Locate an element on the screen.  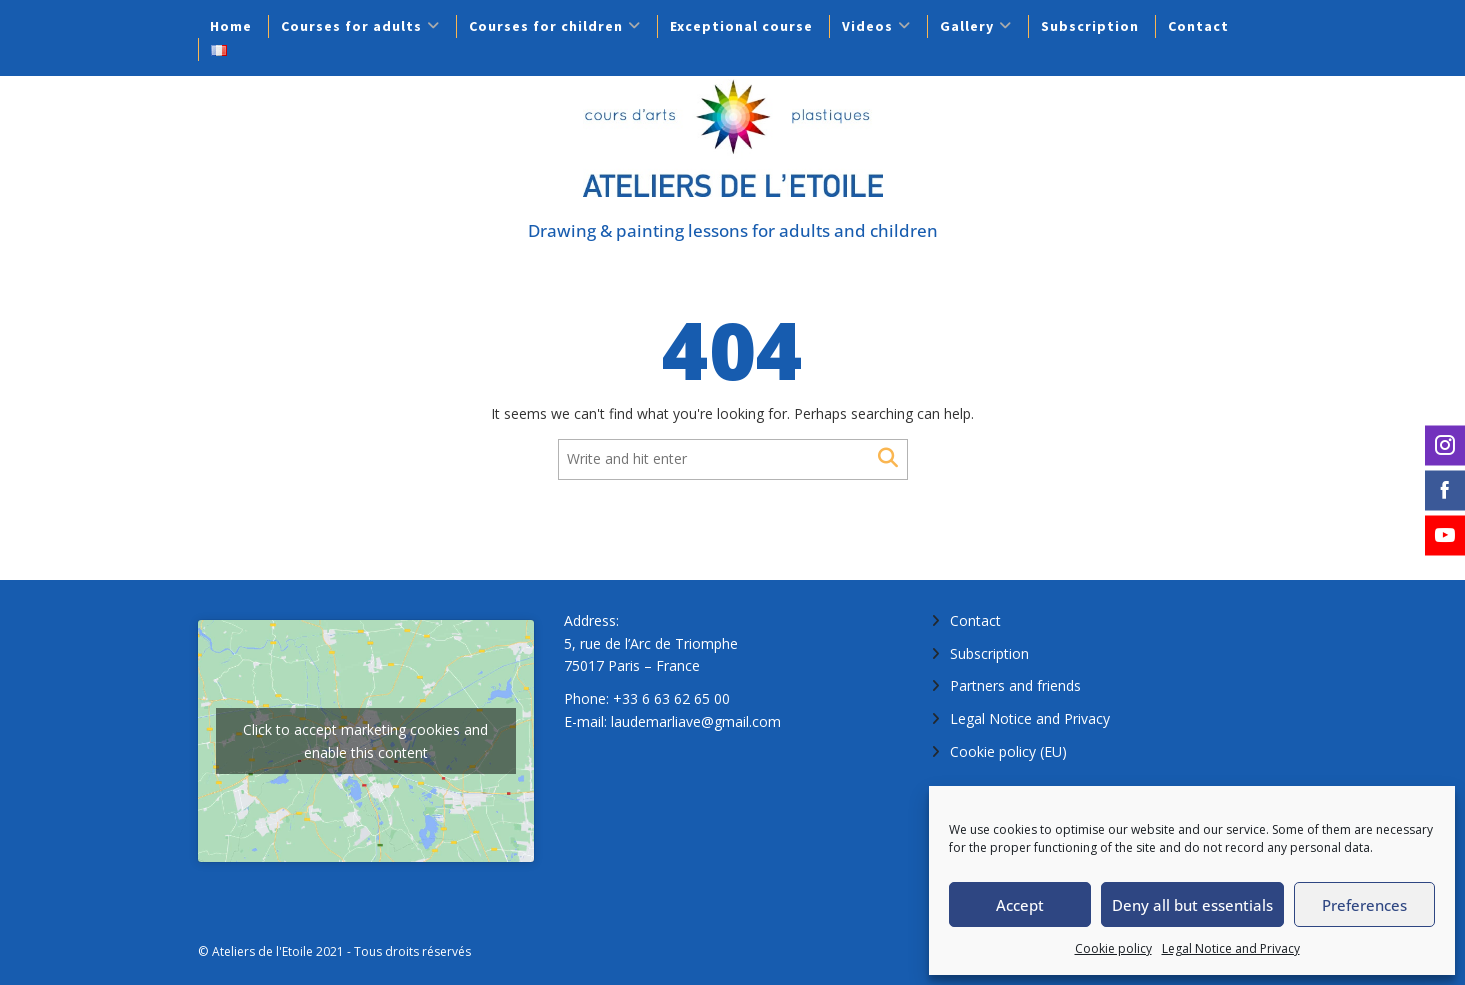
Accept is located at coordinates (1020, 905).